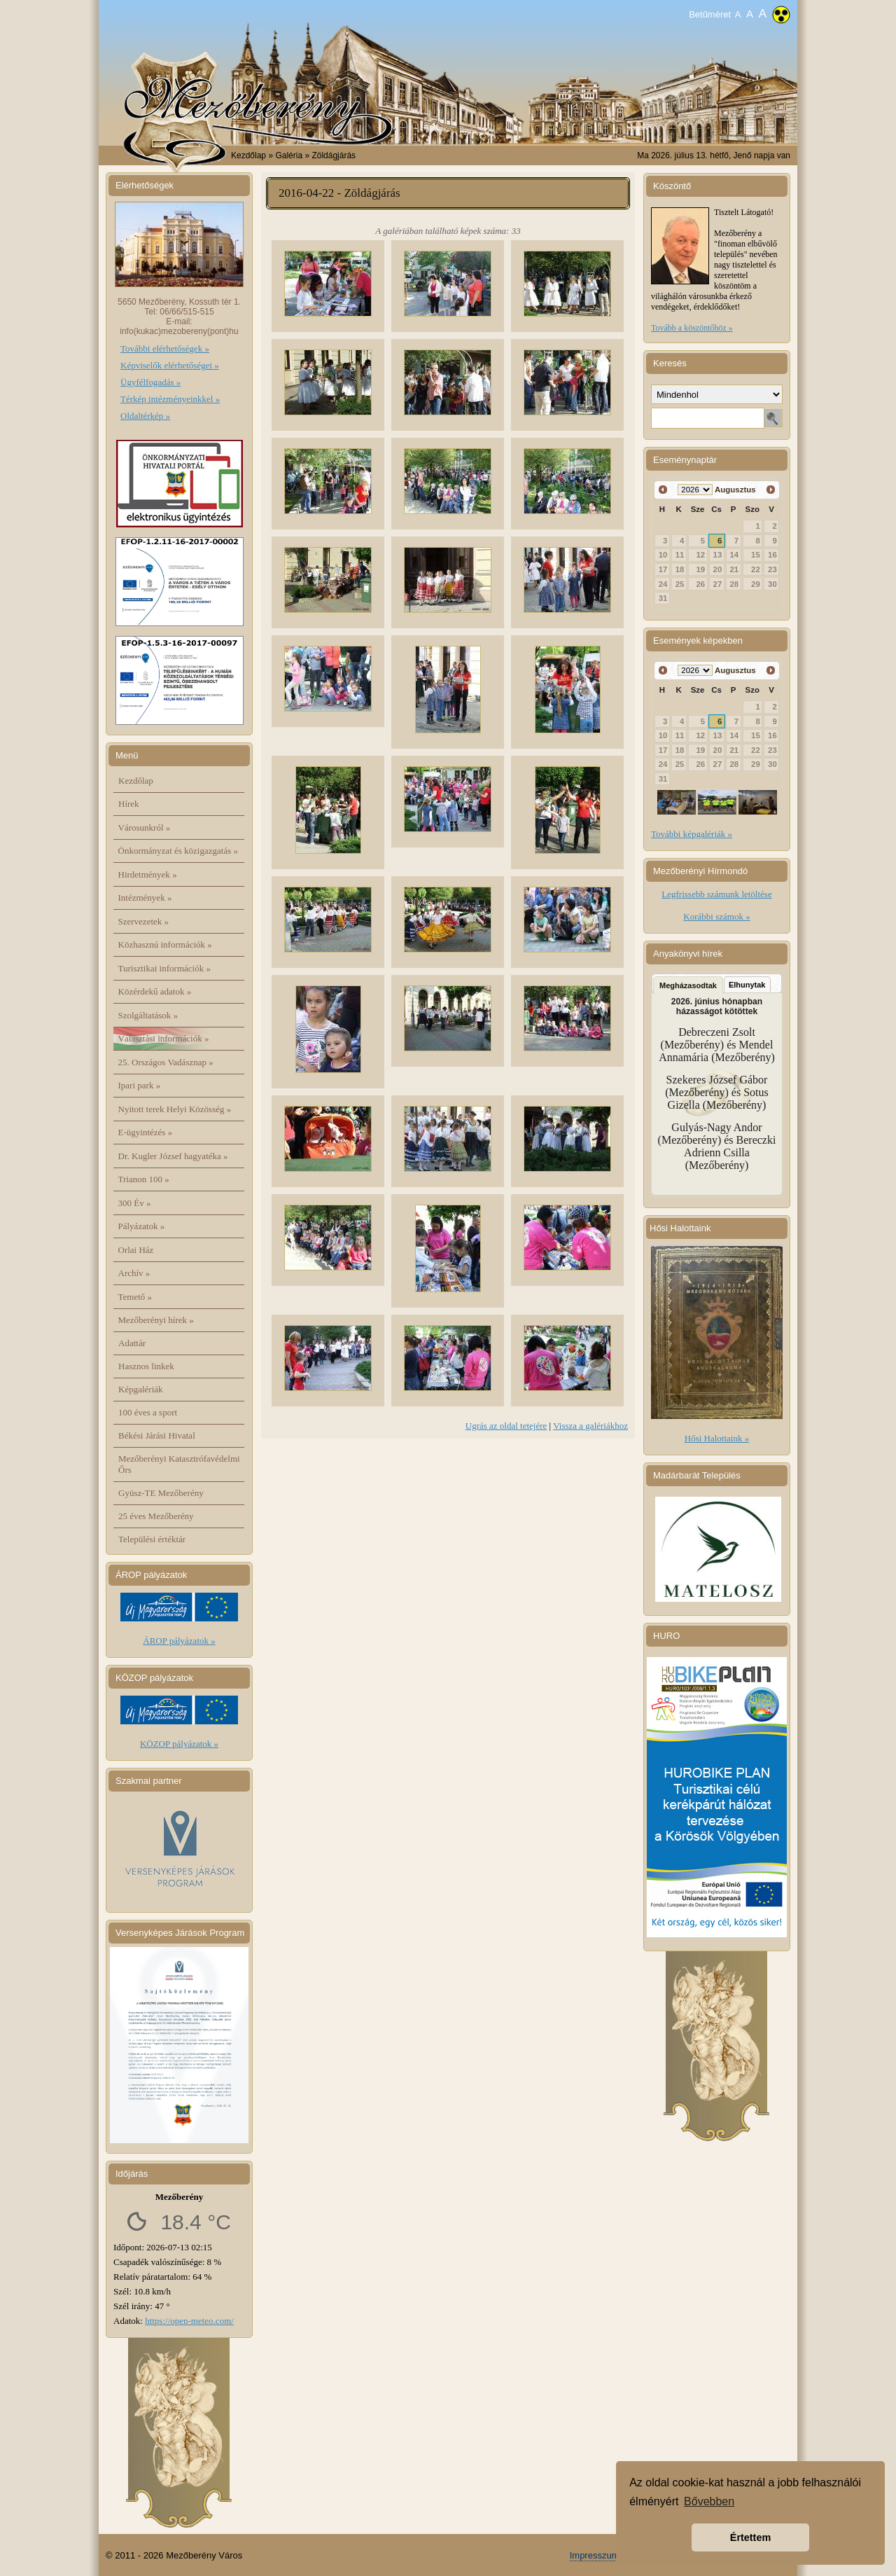  Describe the element at coordinates (148, 1015) in the screenshot. I see `Szolgáltatások` at that location.